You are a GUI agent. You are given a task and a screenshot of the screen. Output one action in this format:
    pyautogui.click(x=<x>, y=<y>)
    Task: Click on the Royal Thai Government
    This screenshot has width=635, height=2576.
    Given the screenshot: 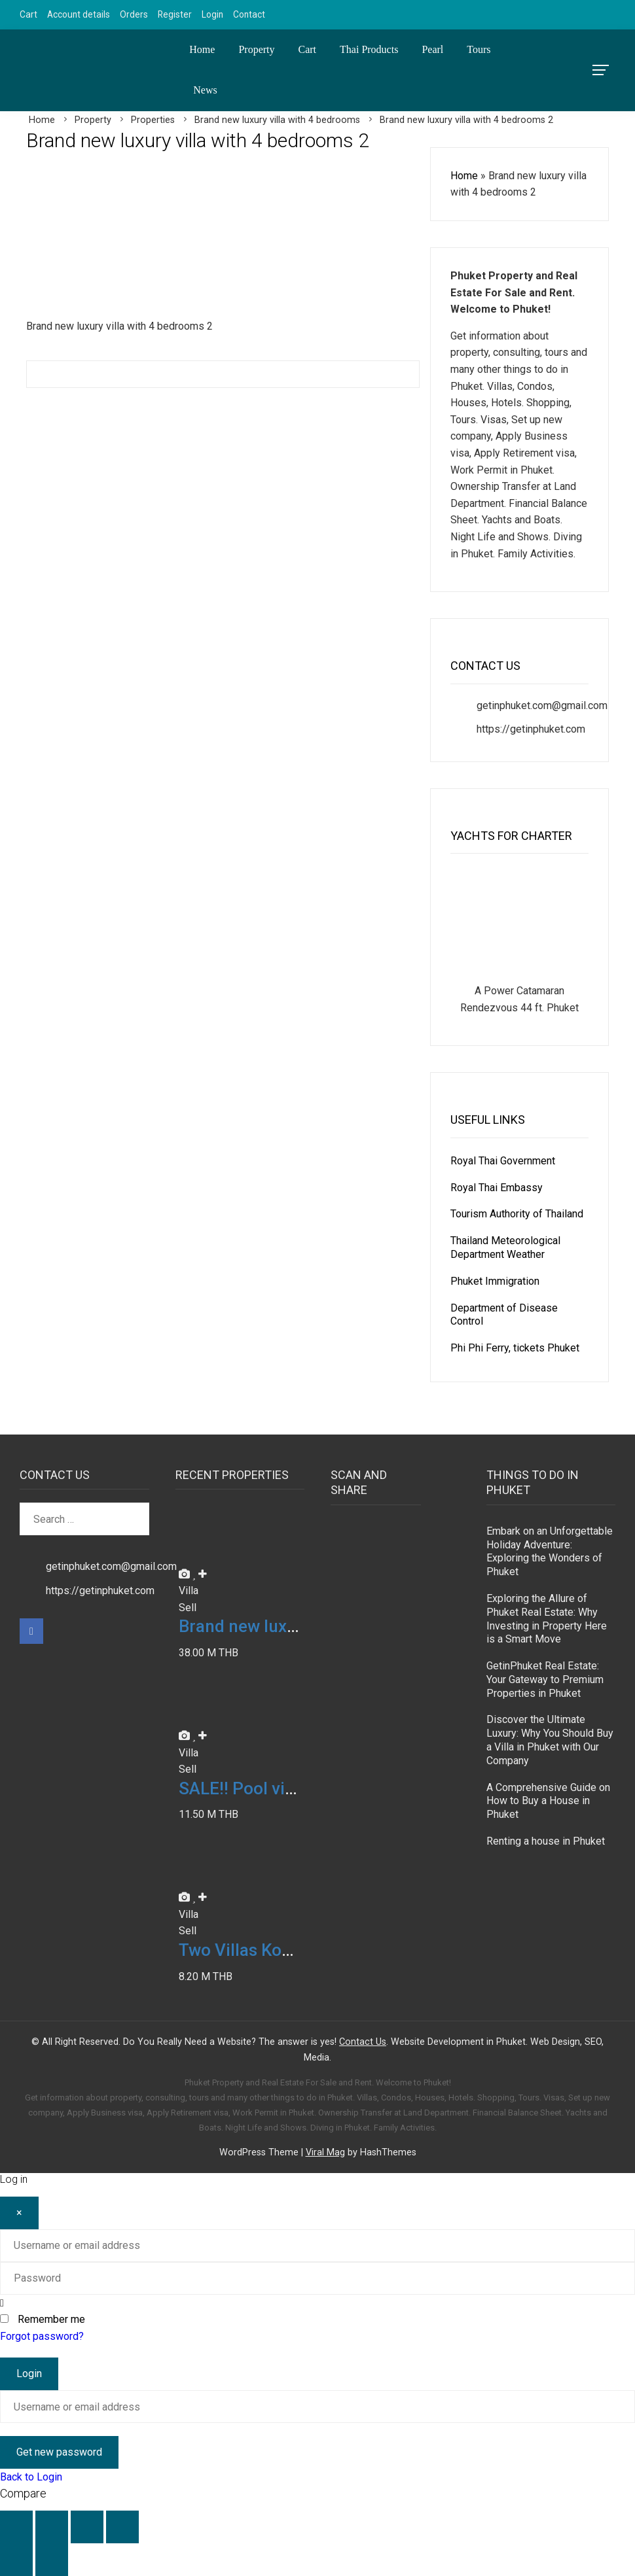 What is the action you would take?
    pyautogui.click(x=502, y=1161)
    